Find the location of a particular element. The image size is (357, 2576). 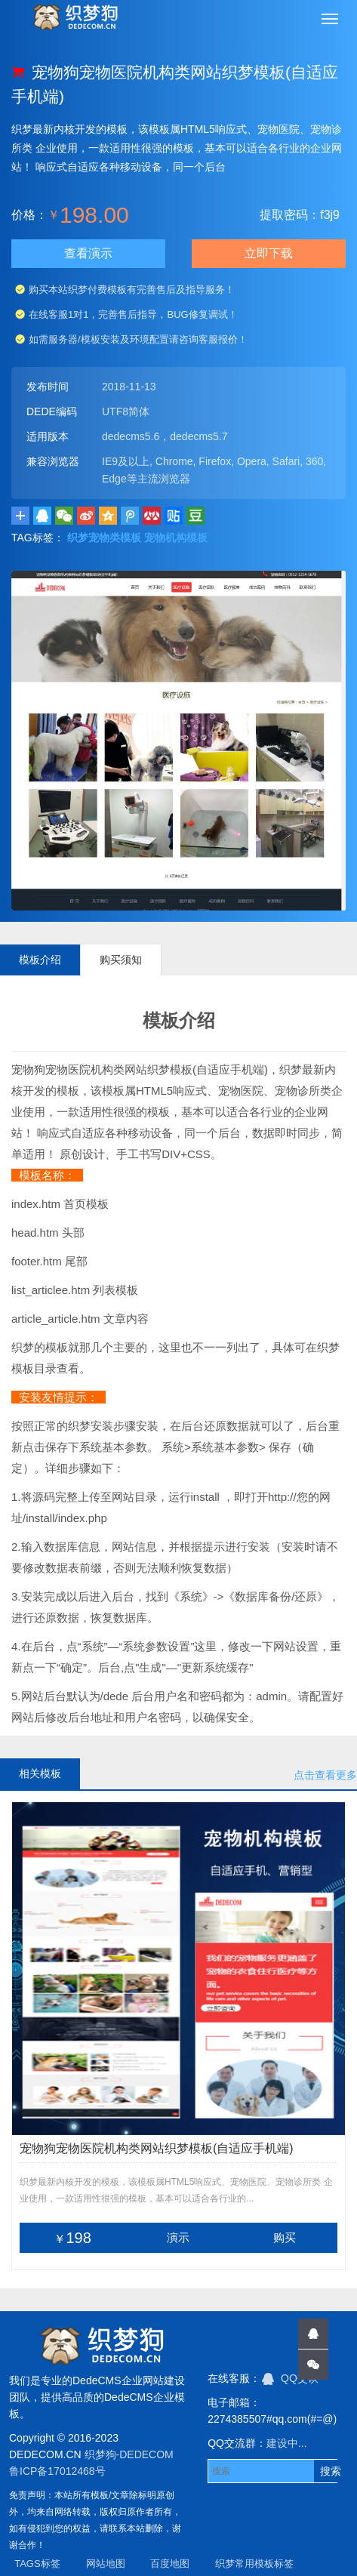

网站地图 is located at coordinates (105, 2563).